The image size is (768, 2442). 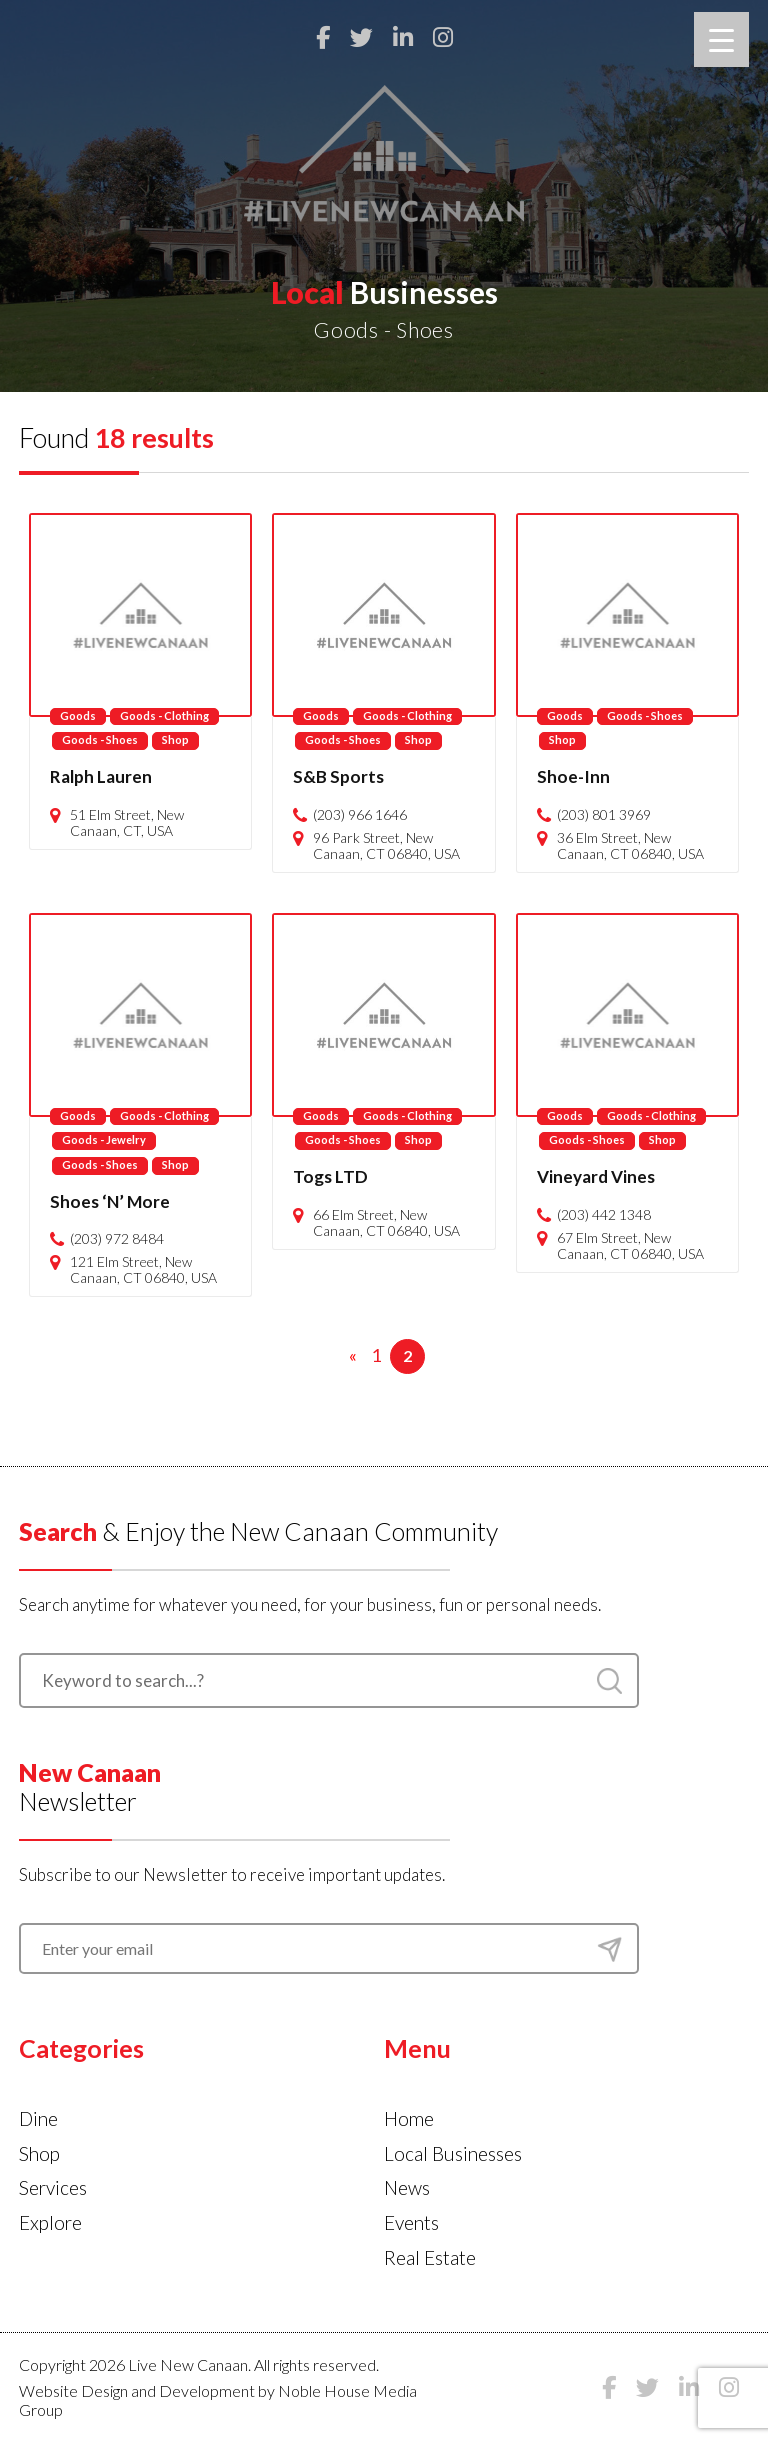 What do you see at coordinates (604, 1215) in the screenshot?
I see `(203) 442 1348` at bounding box center [604, 1215].